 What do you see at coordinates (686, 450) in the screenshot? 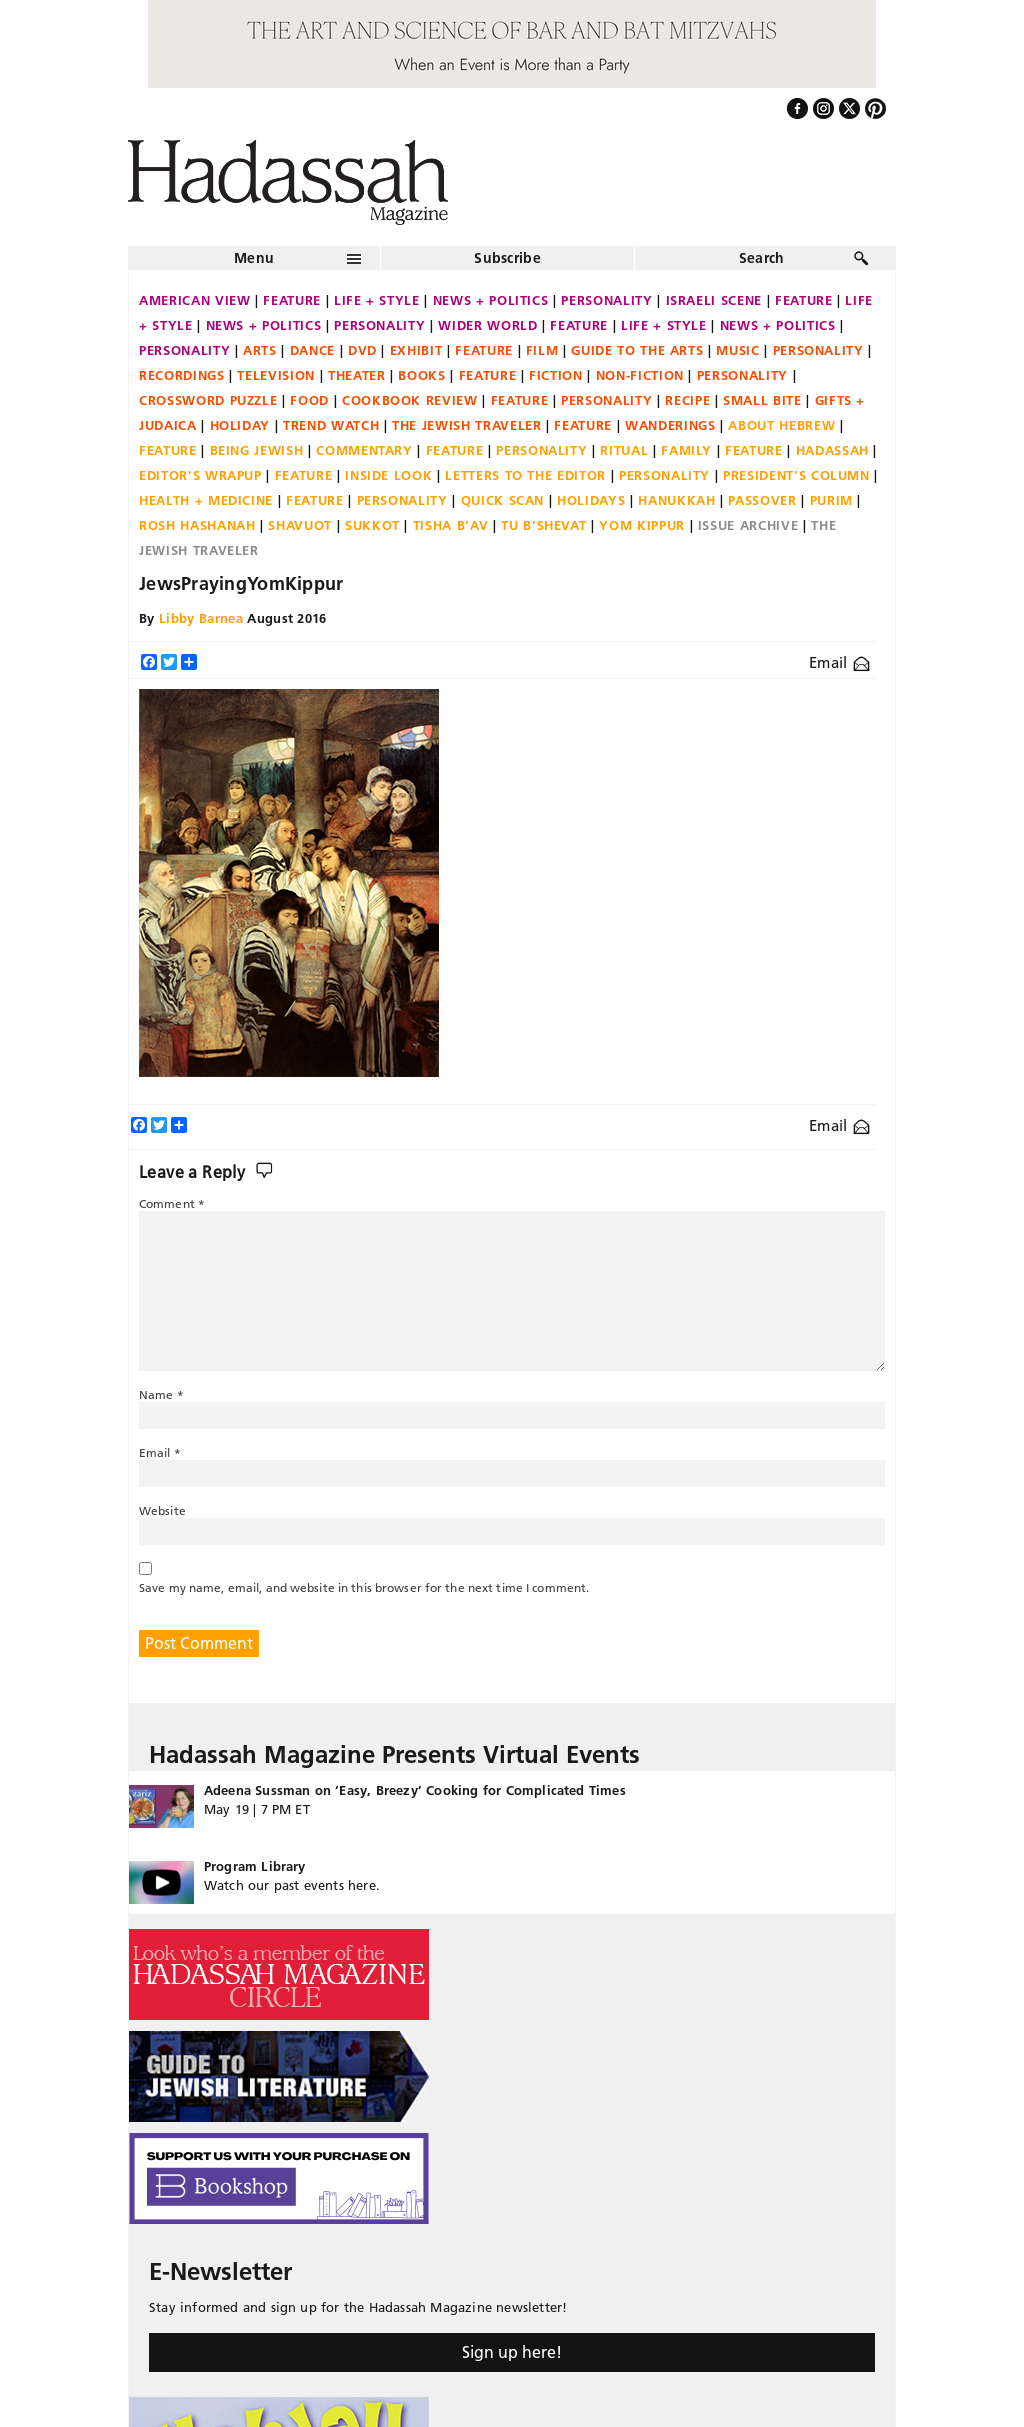
I see `Family` at bounding box center [686, 450].